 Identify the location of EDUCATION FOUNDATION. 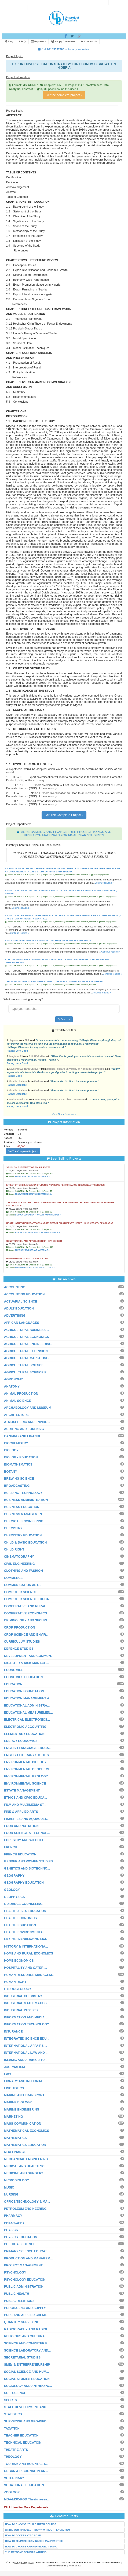
(24, 1691).